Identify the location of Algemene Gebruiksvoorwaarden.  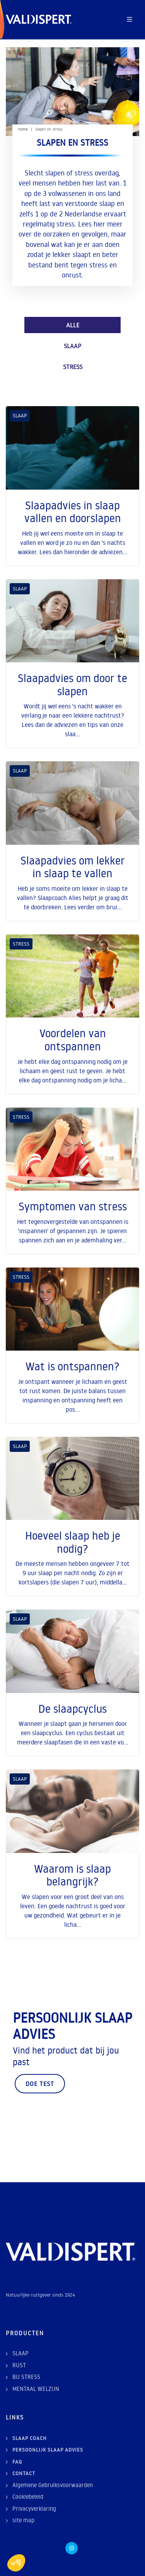
(52, 2485).